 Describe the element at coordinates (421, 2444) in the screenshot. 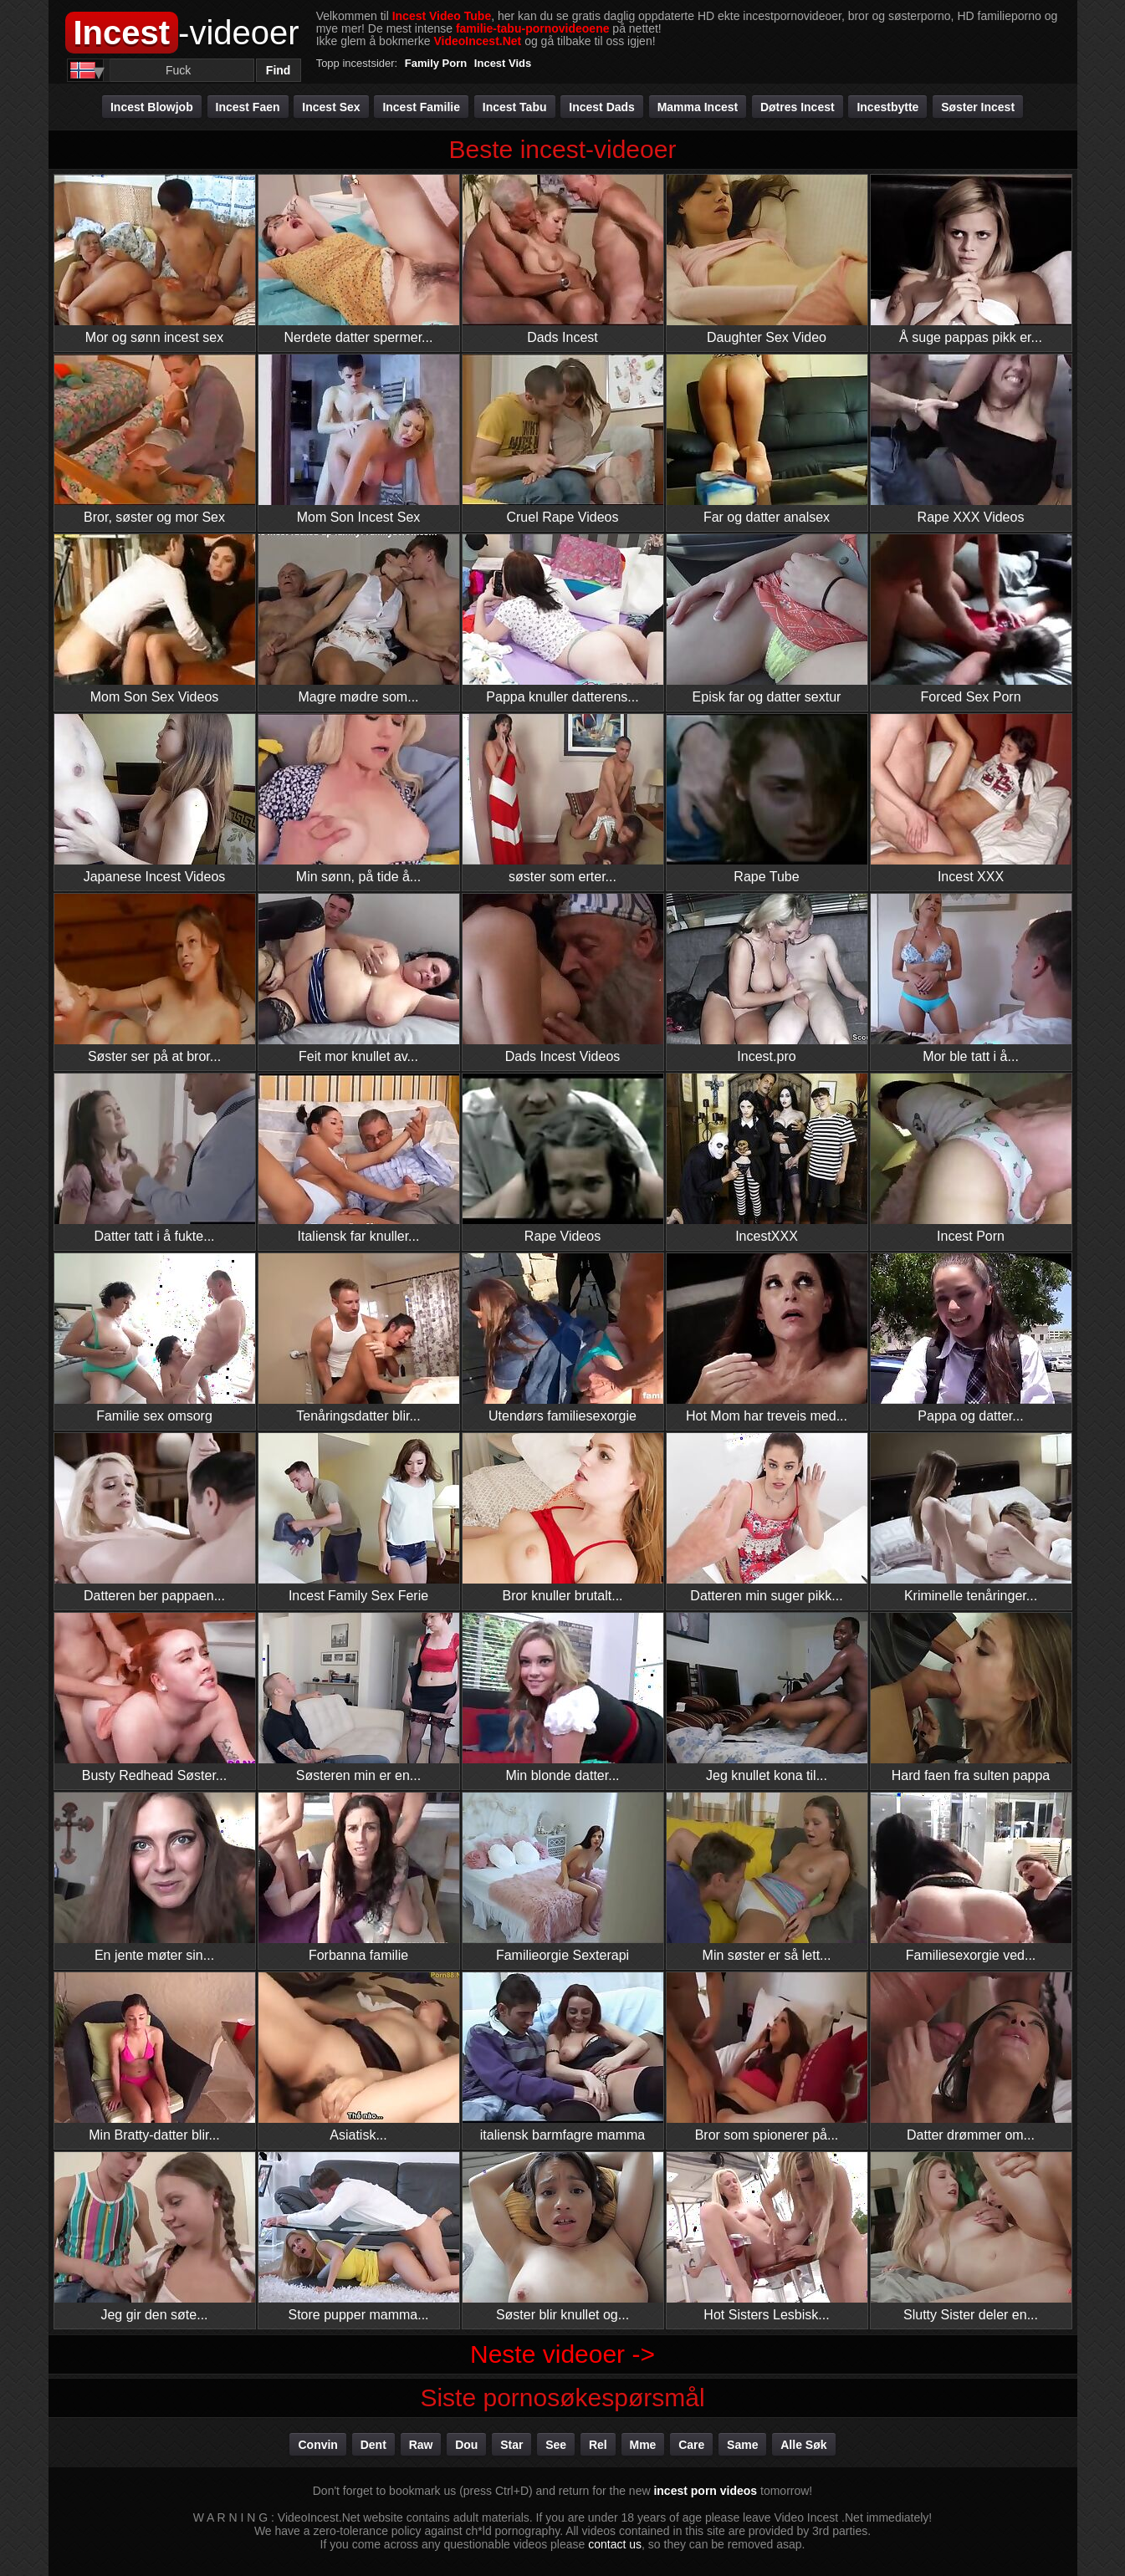

I see `raw` at that location.